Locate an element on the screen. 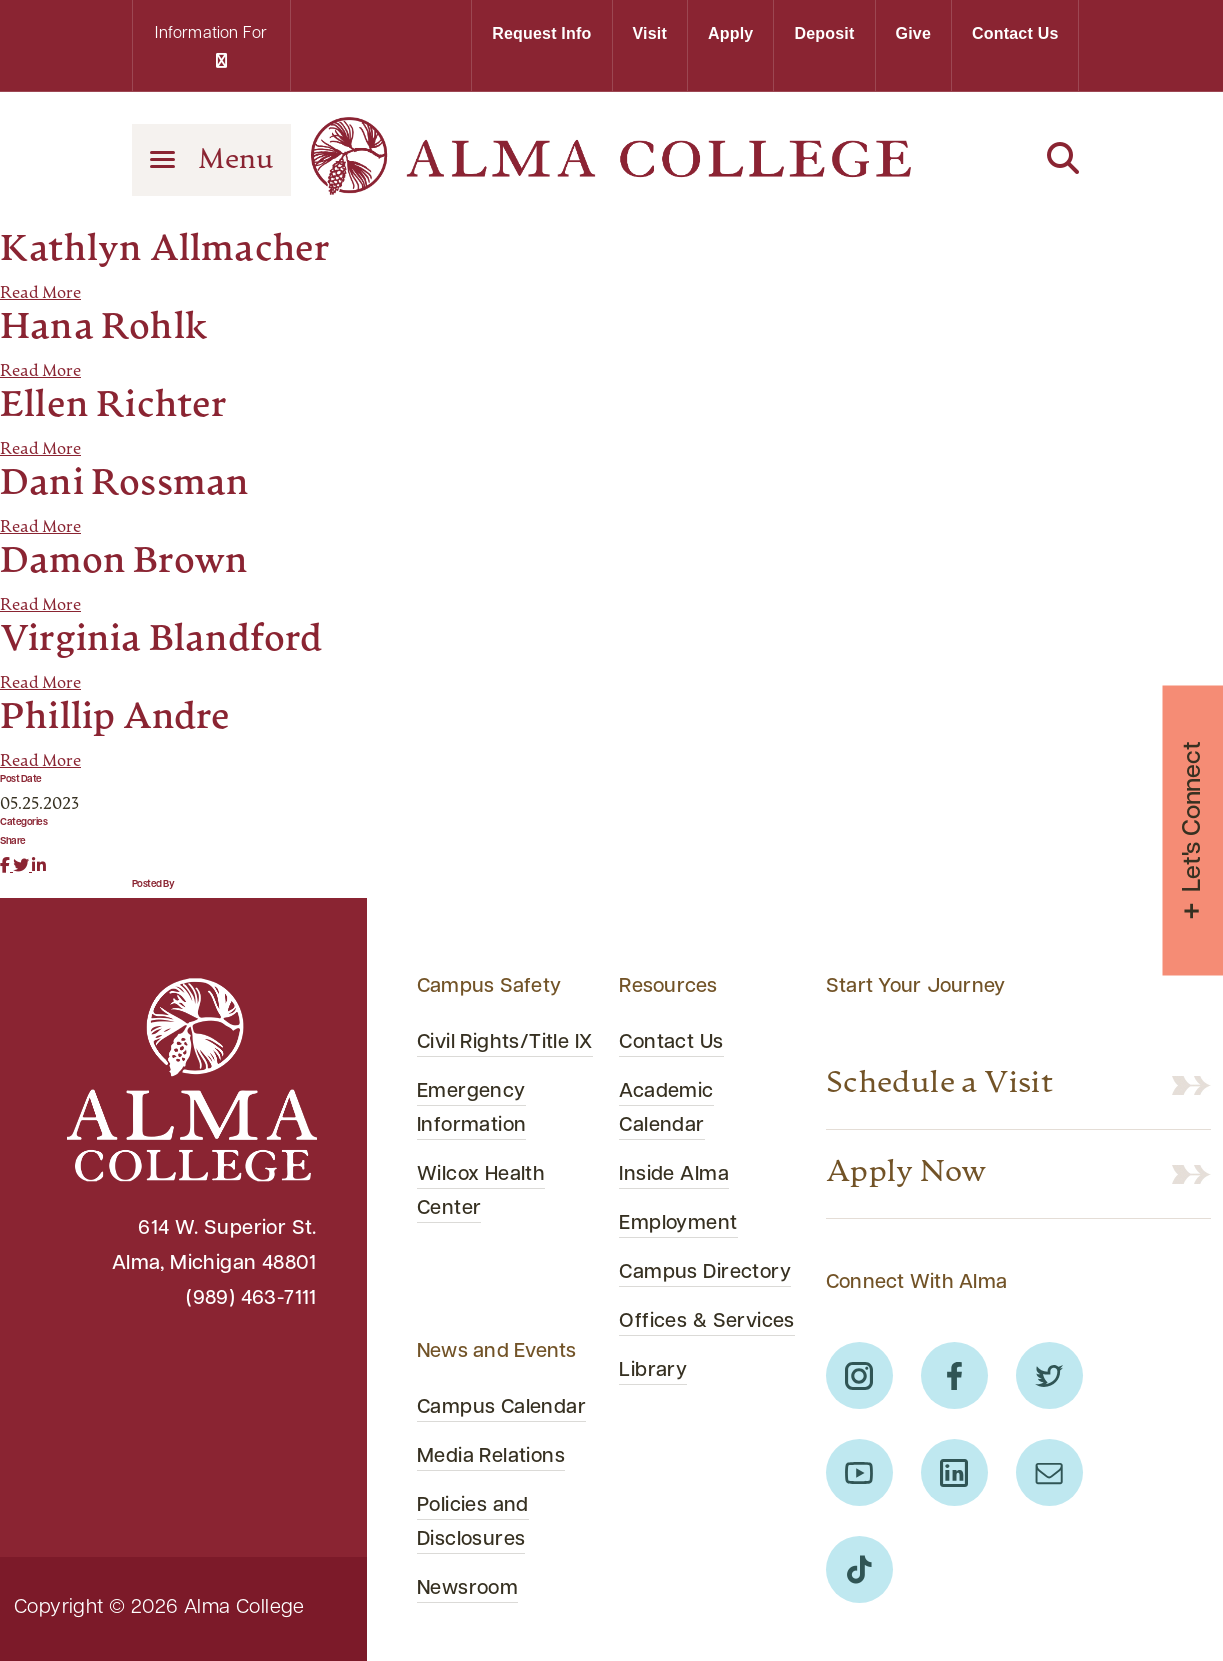 Image resolution: width=1223 pixels, height=1661 pixels. Campus Directory is located at coordinates (705, 1273).